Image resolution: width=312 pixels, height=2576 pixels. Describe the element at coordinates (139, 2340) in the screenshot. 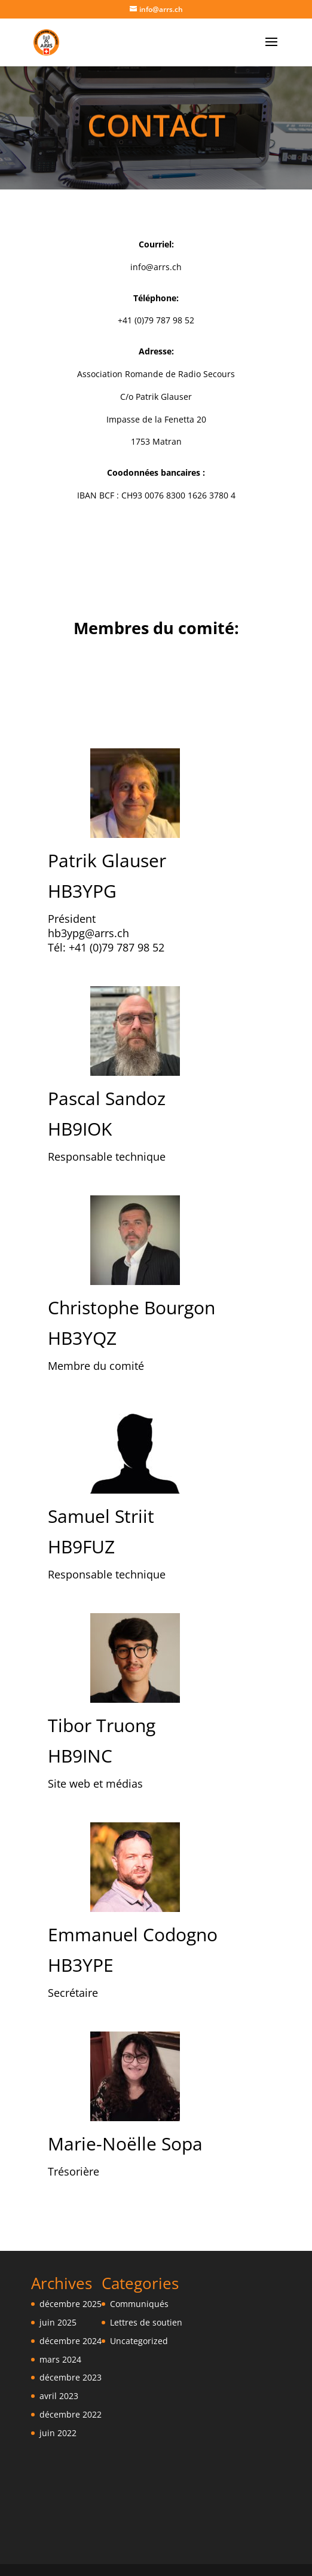

I see `Uncategorized` at that location.